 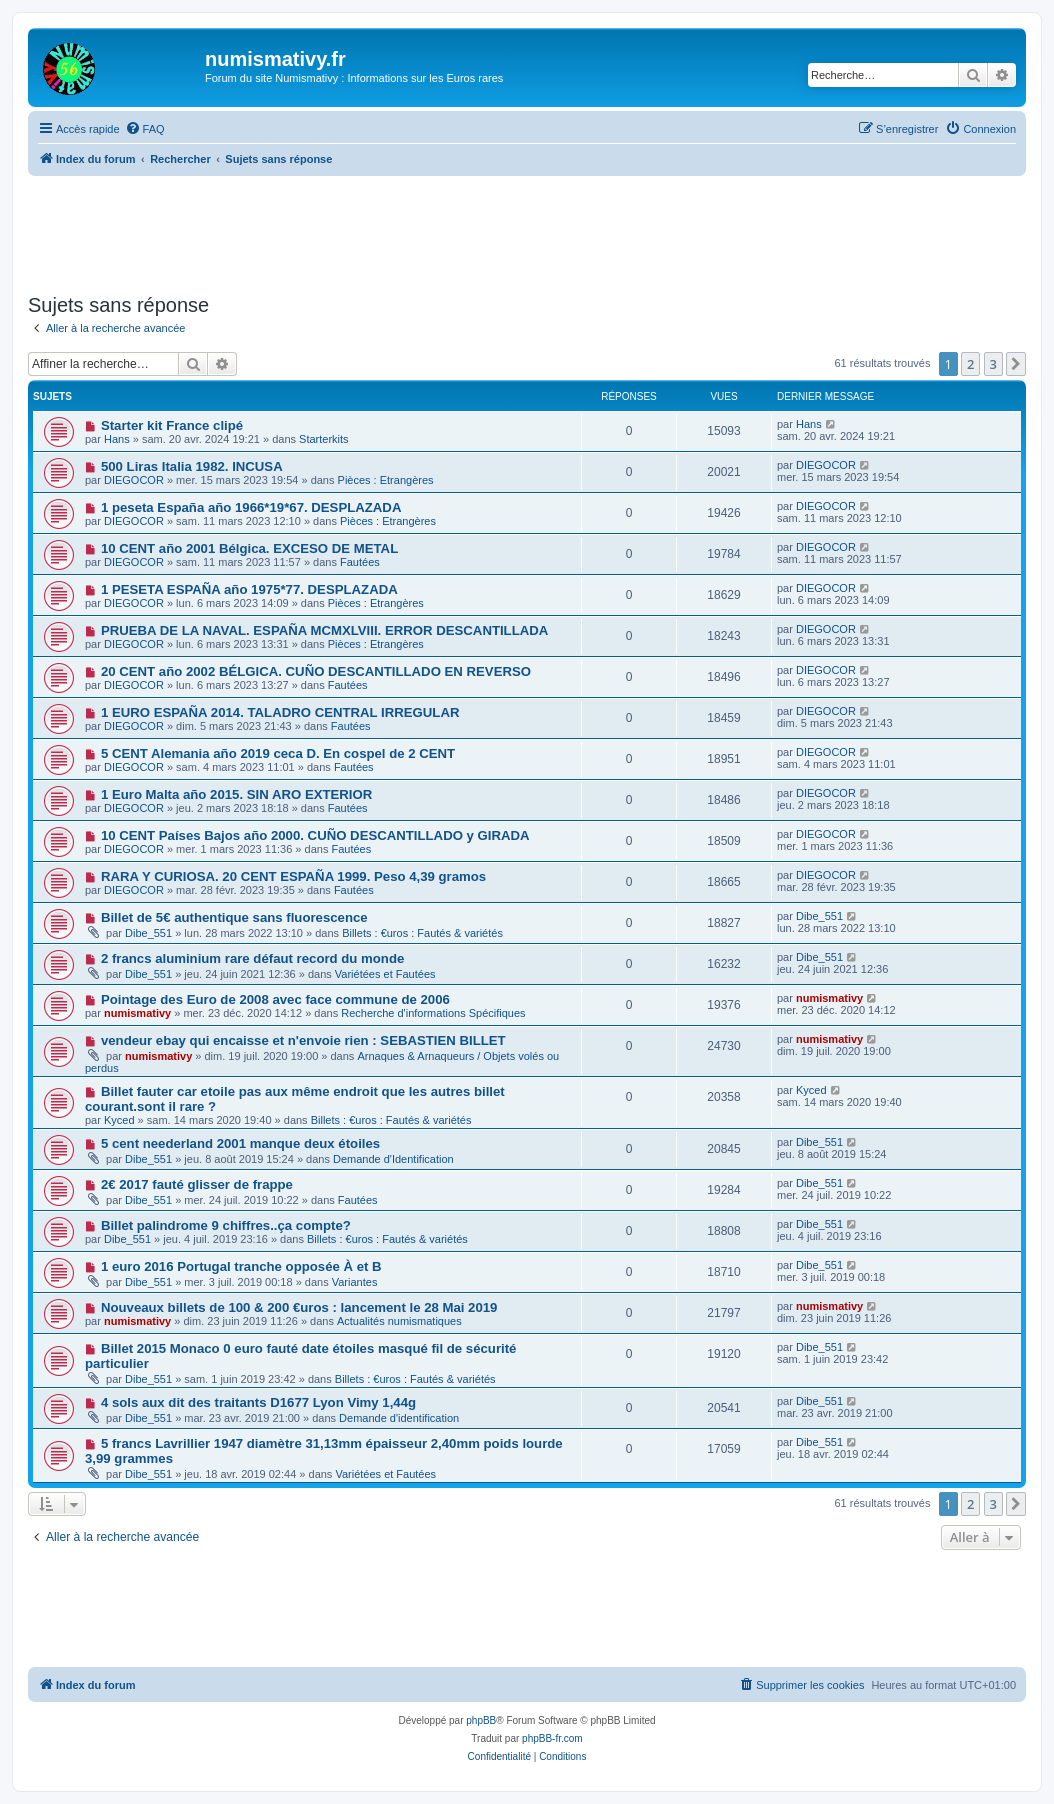 I want to click on 1 peseta España año 1966*19*67. DESPLAZADA, so click(x=251, y=507).